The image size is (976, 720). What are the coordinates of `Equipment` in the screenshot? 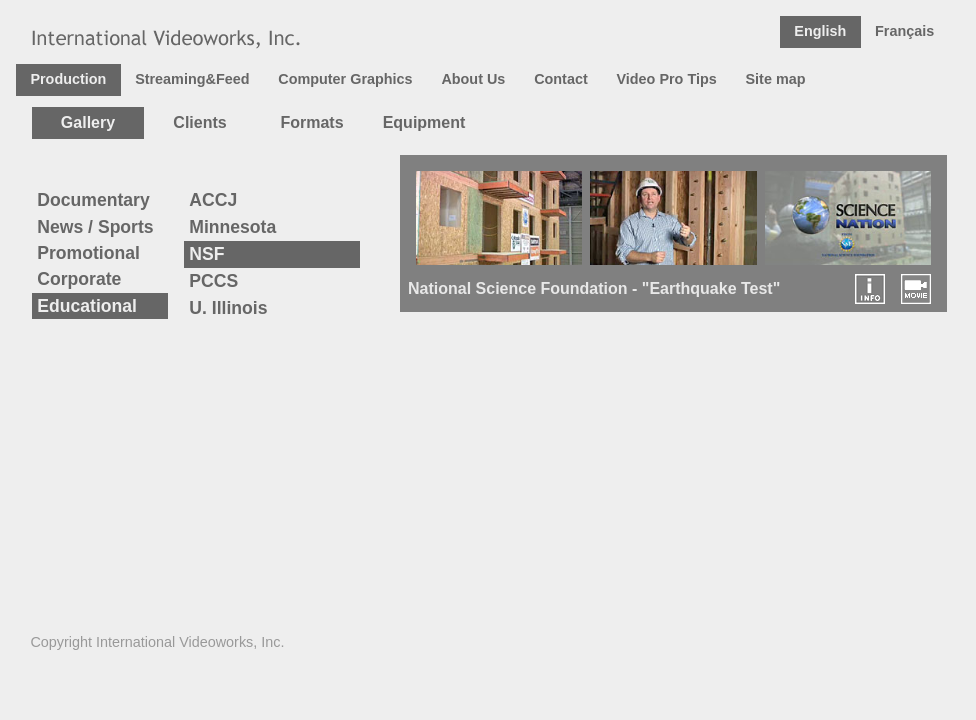 It's located at (424, 122).